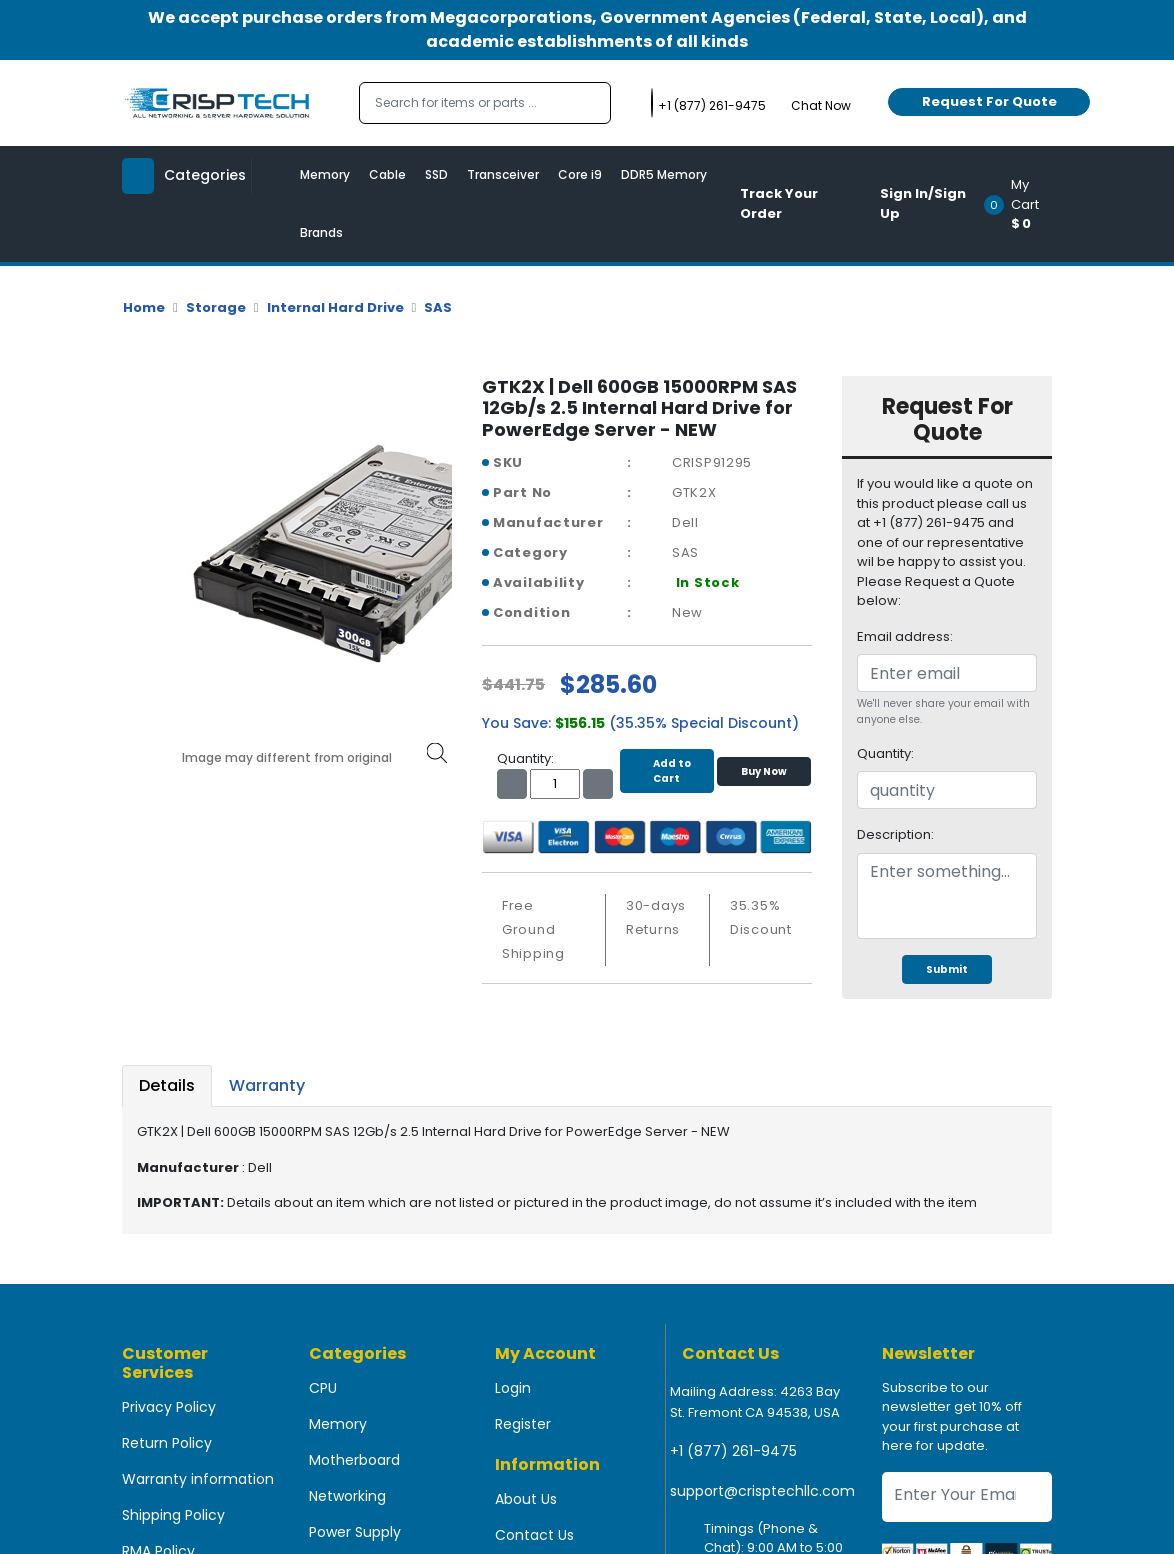 This screenshot has width=1174, height=1554. Describe the element at coordinates (354, 1460) in the screenshot. I see `Motherboard` at that location.